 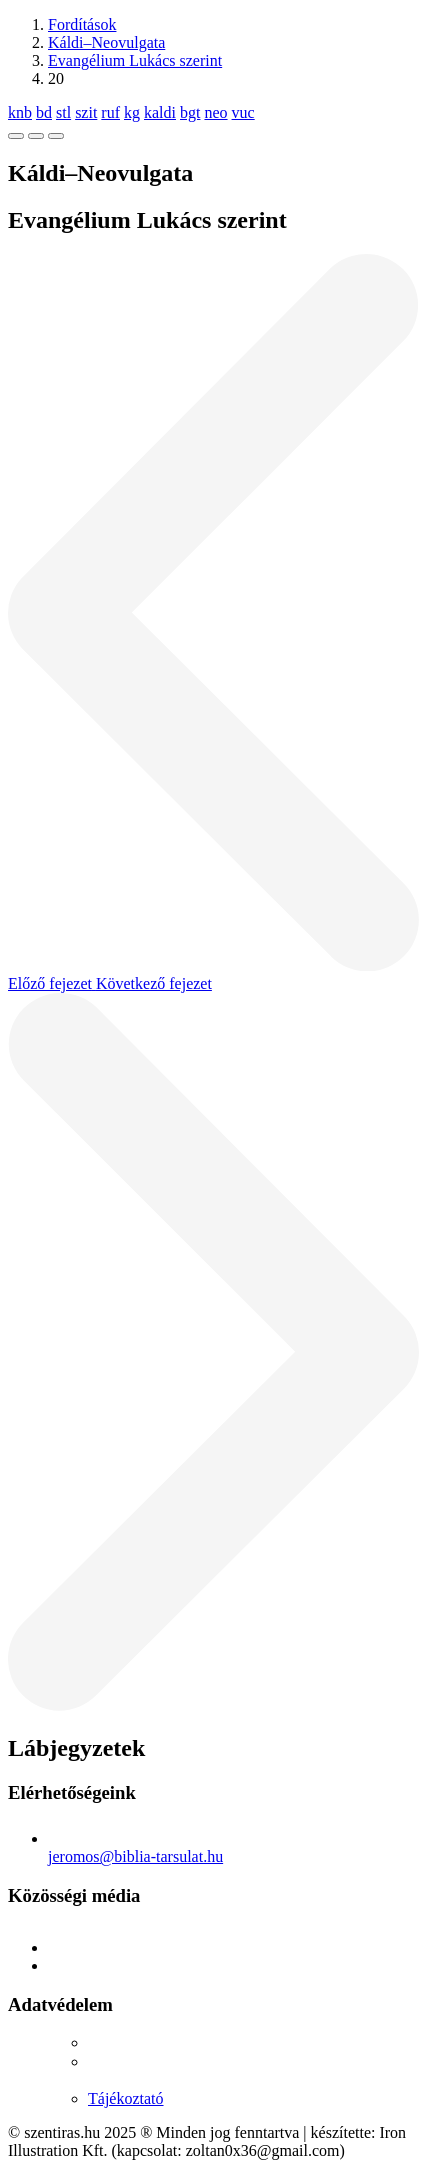 What do you see at coordinates (82, 24) in the screenshot?
I see `Fordítások` at bounding box center [82, 24].